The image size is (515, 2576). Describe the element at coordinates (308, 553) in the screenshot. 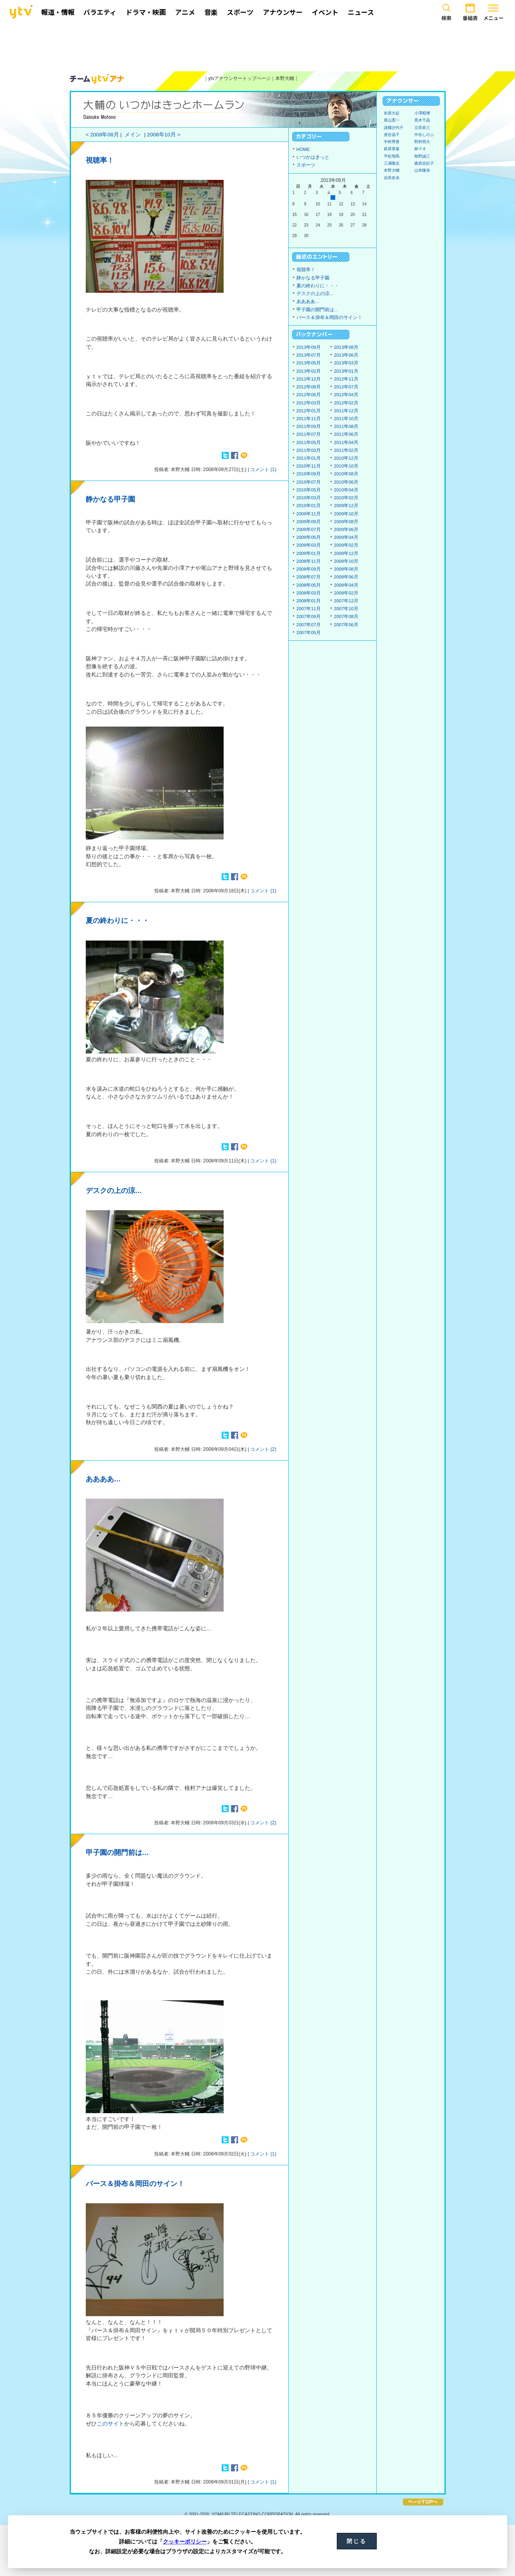

I see `2009年01月` at that location.